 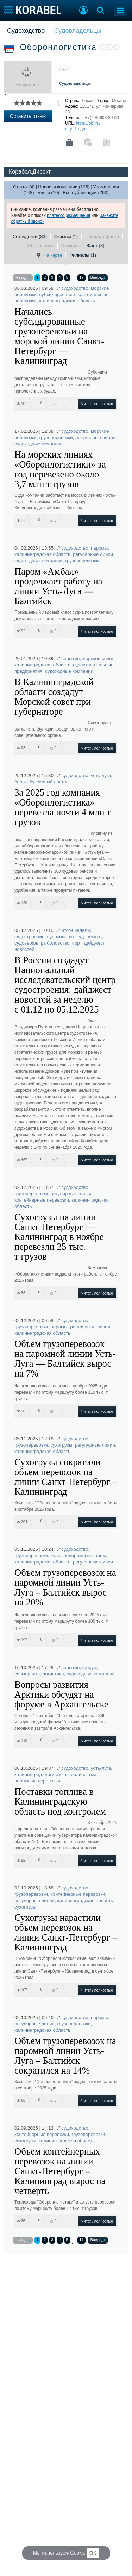 What do you see at coordinates (41, 781) in the screenshot?
I see `барже-буксирный состав` at bounding box center [41, 781].